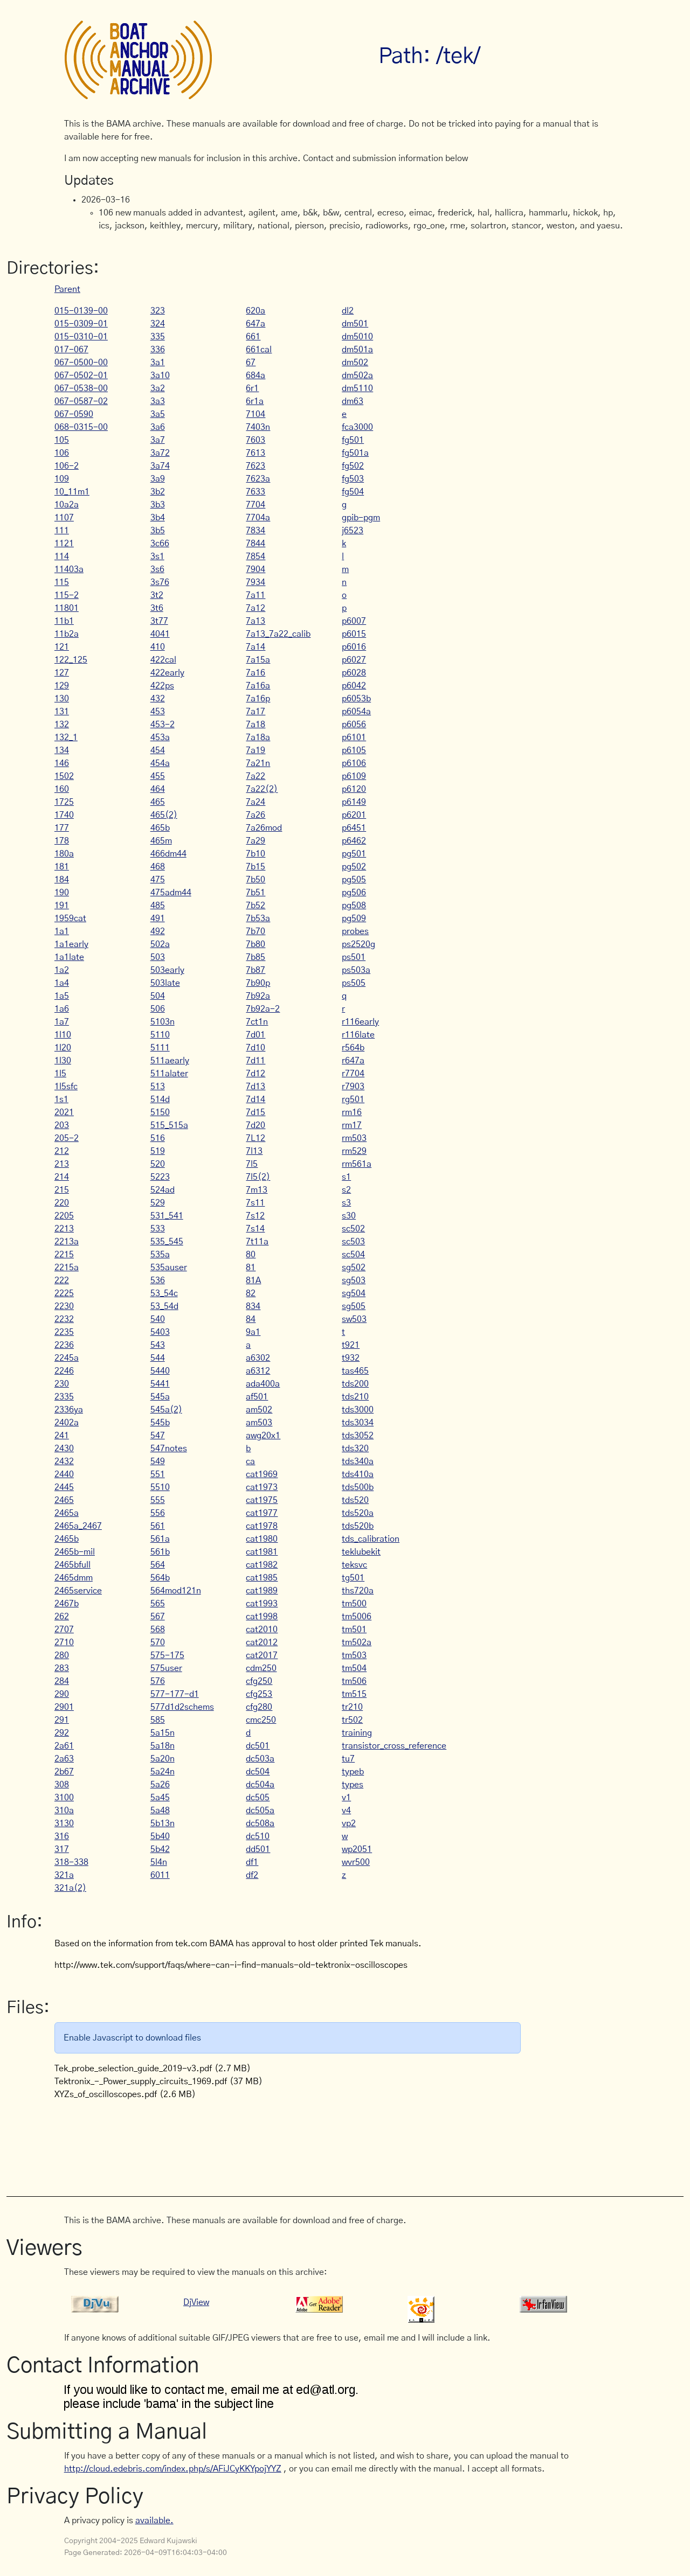 This screenshot has height=2576, width=690. Describe the element at coordinates (354, 685) in the screenshot. I see `p6042` at that location.